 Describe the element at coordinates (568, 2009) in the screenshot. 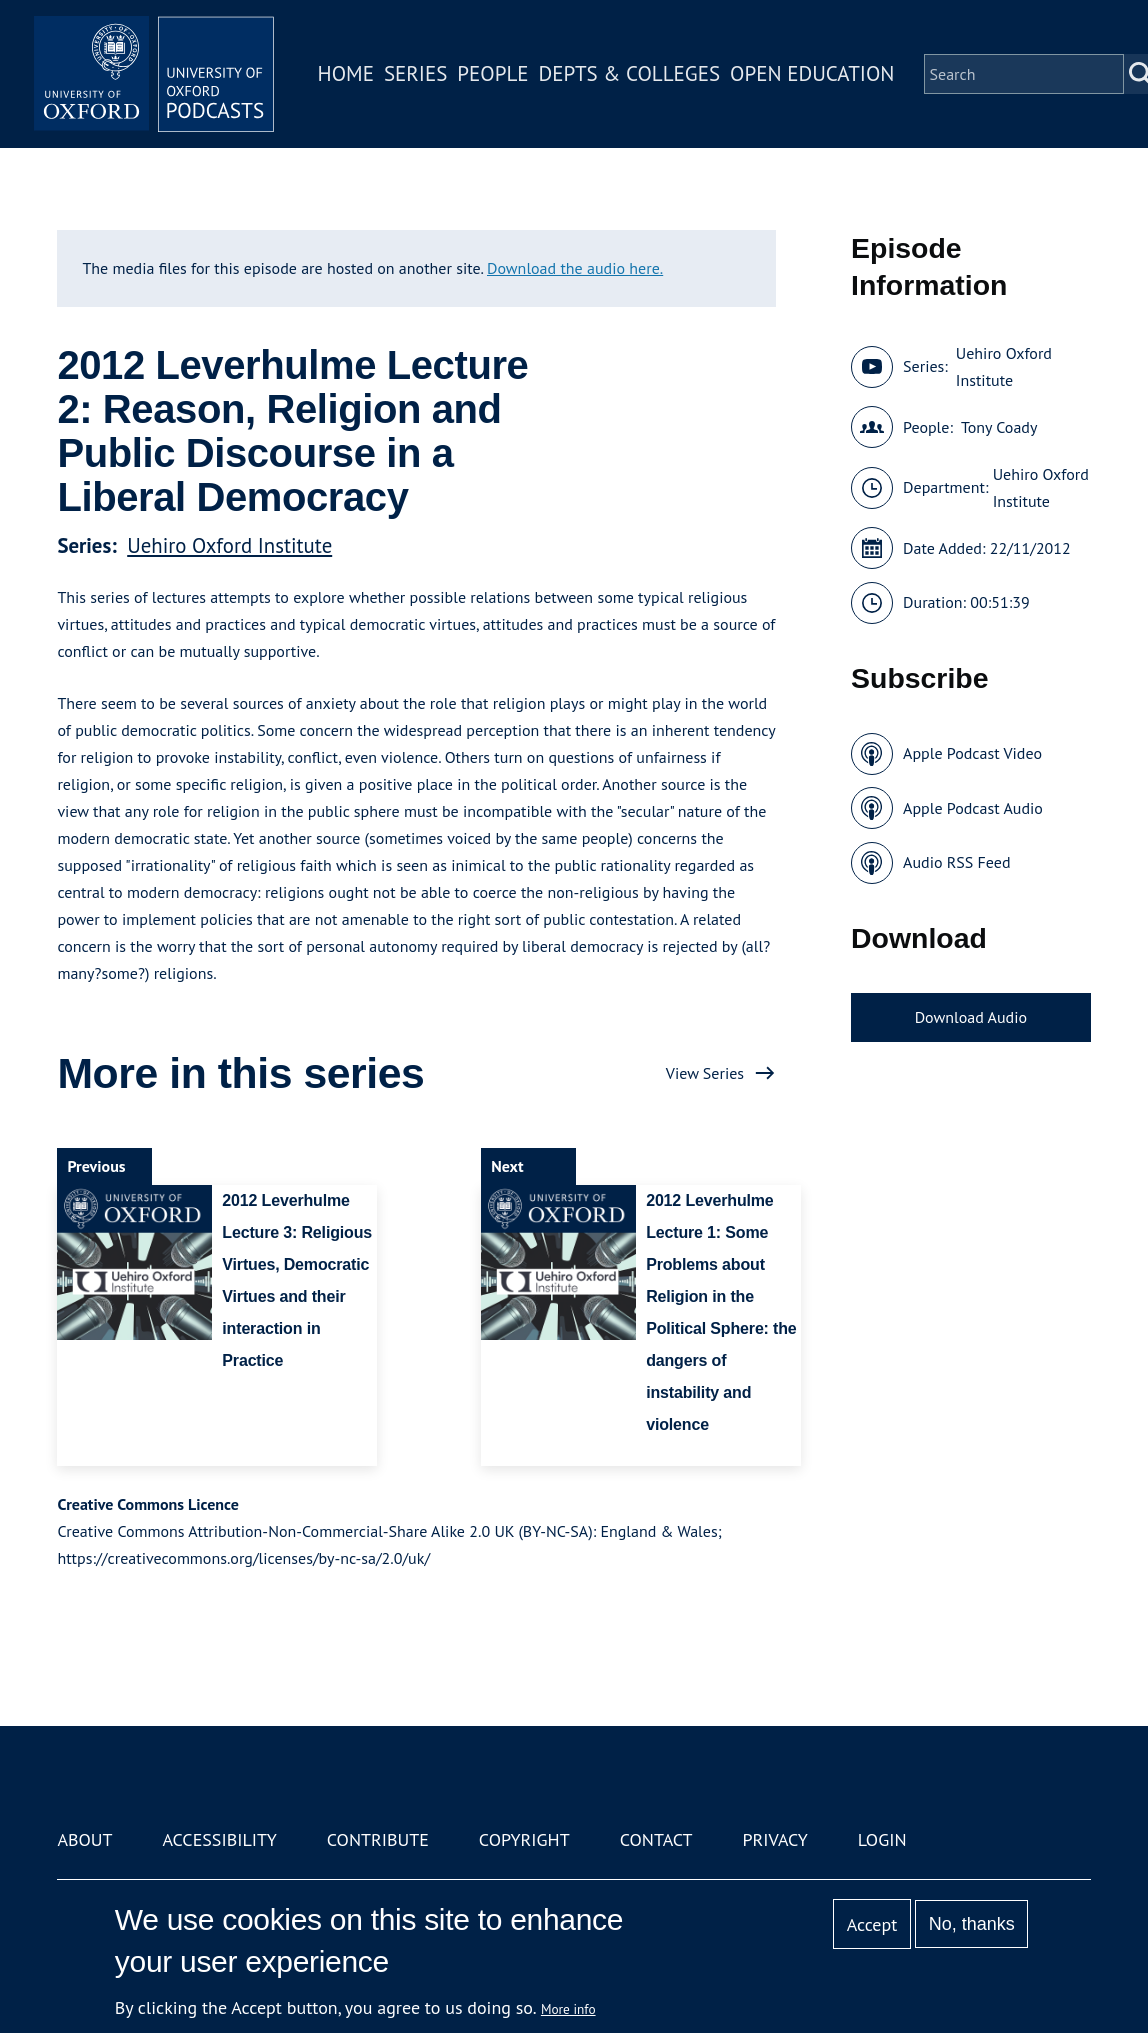

I see `More info` at that location.